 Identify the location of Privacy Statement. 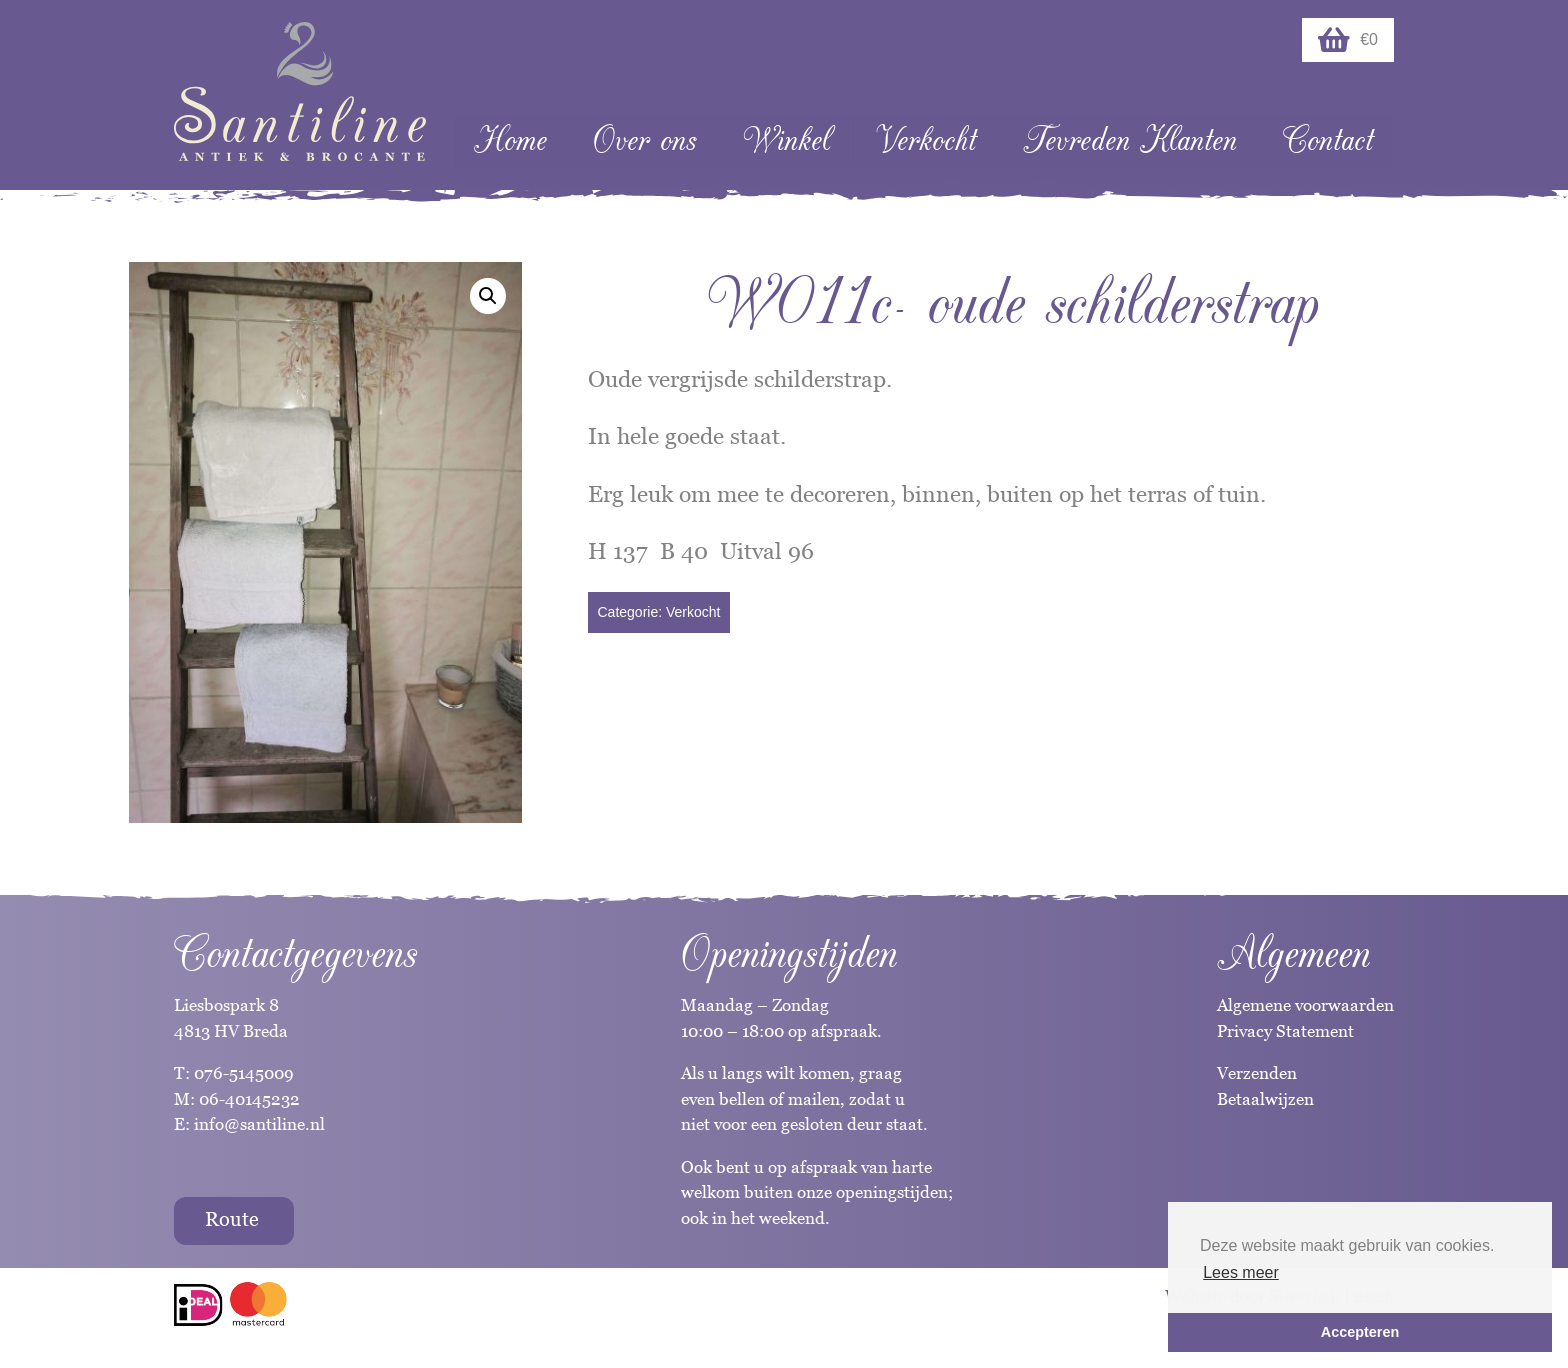
(1285, 1031).